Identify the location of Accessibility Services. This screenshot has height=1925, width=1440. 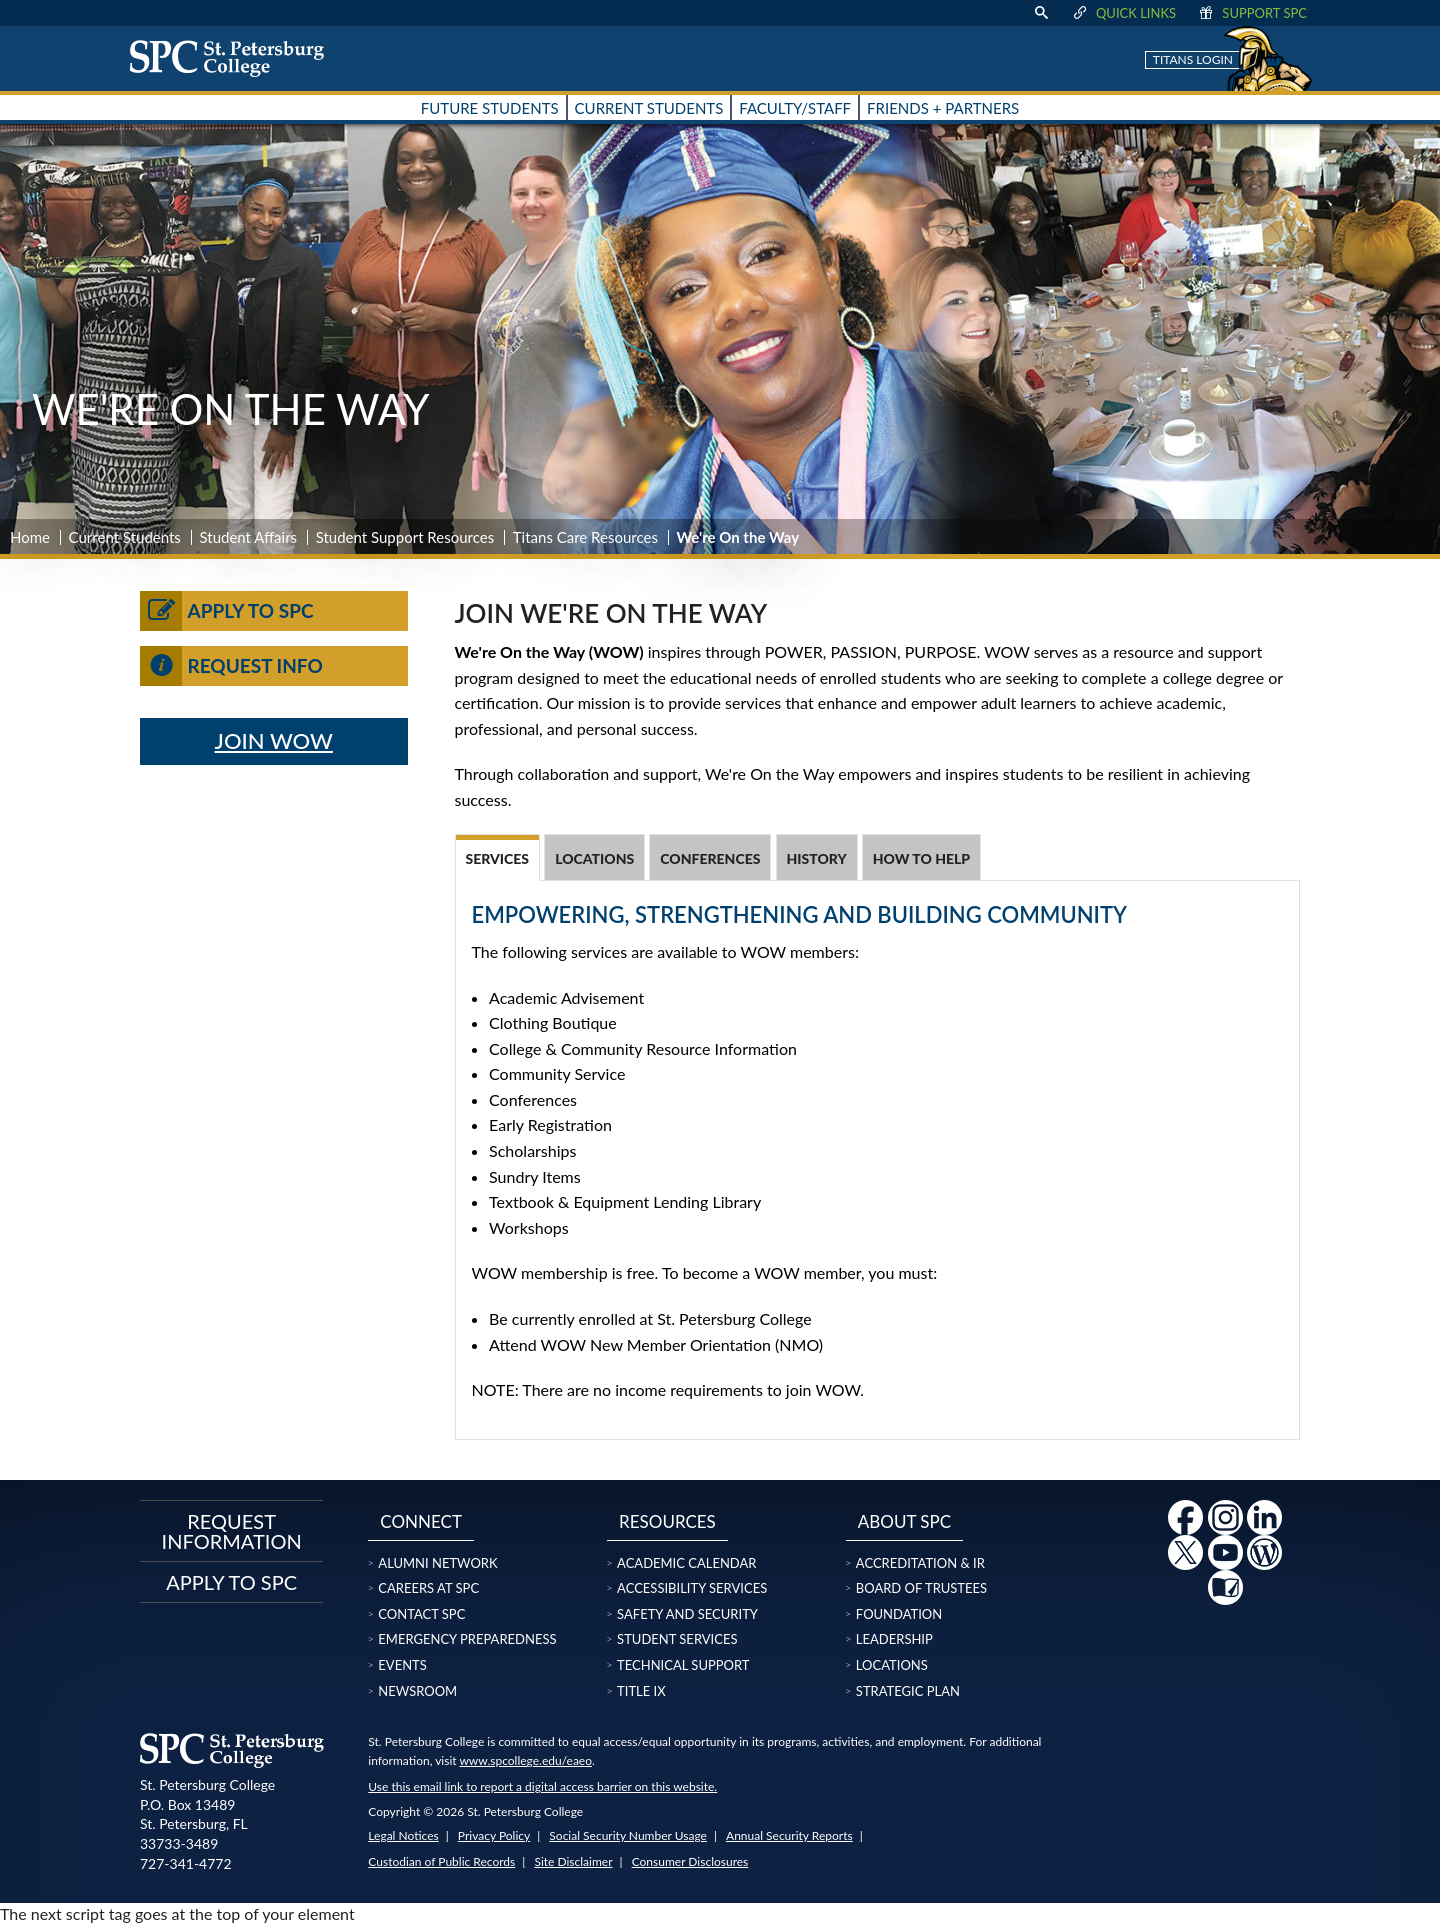
(692, 1588).